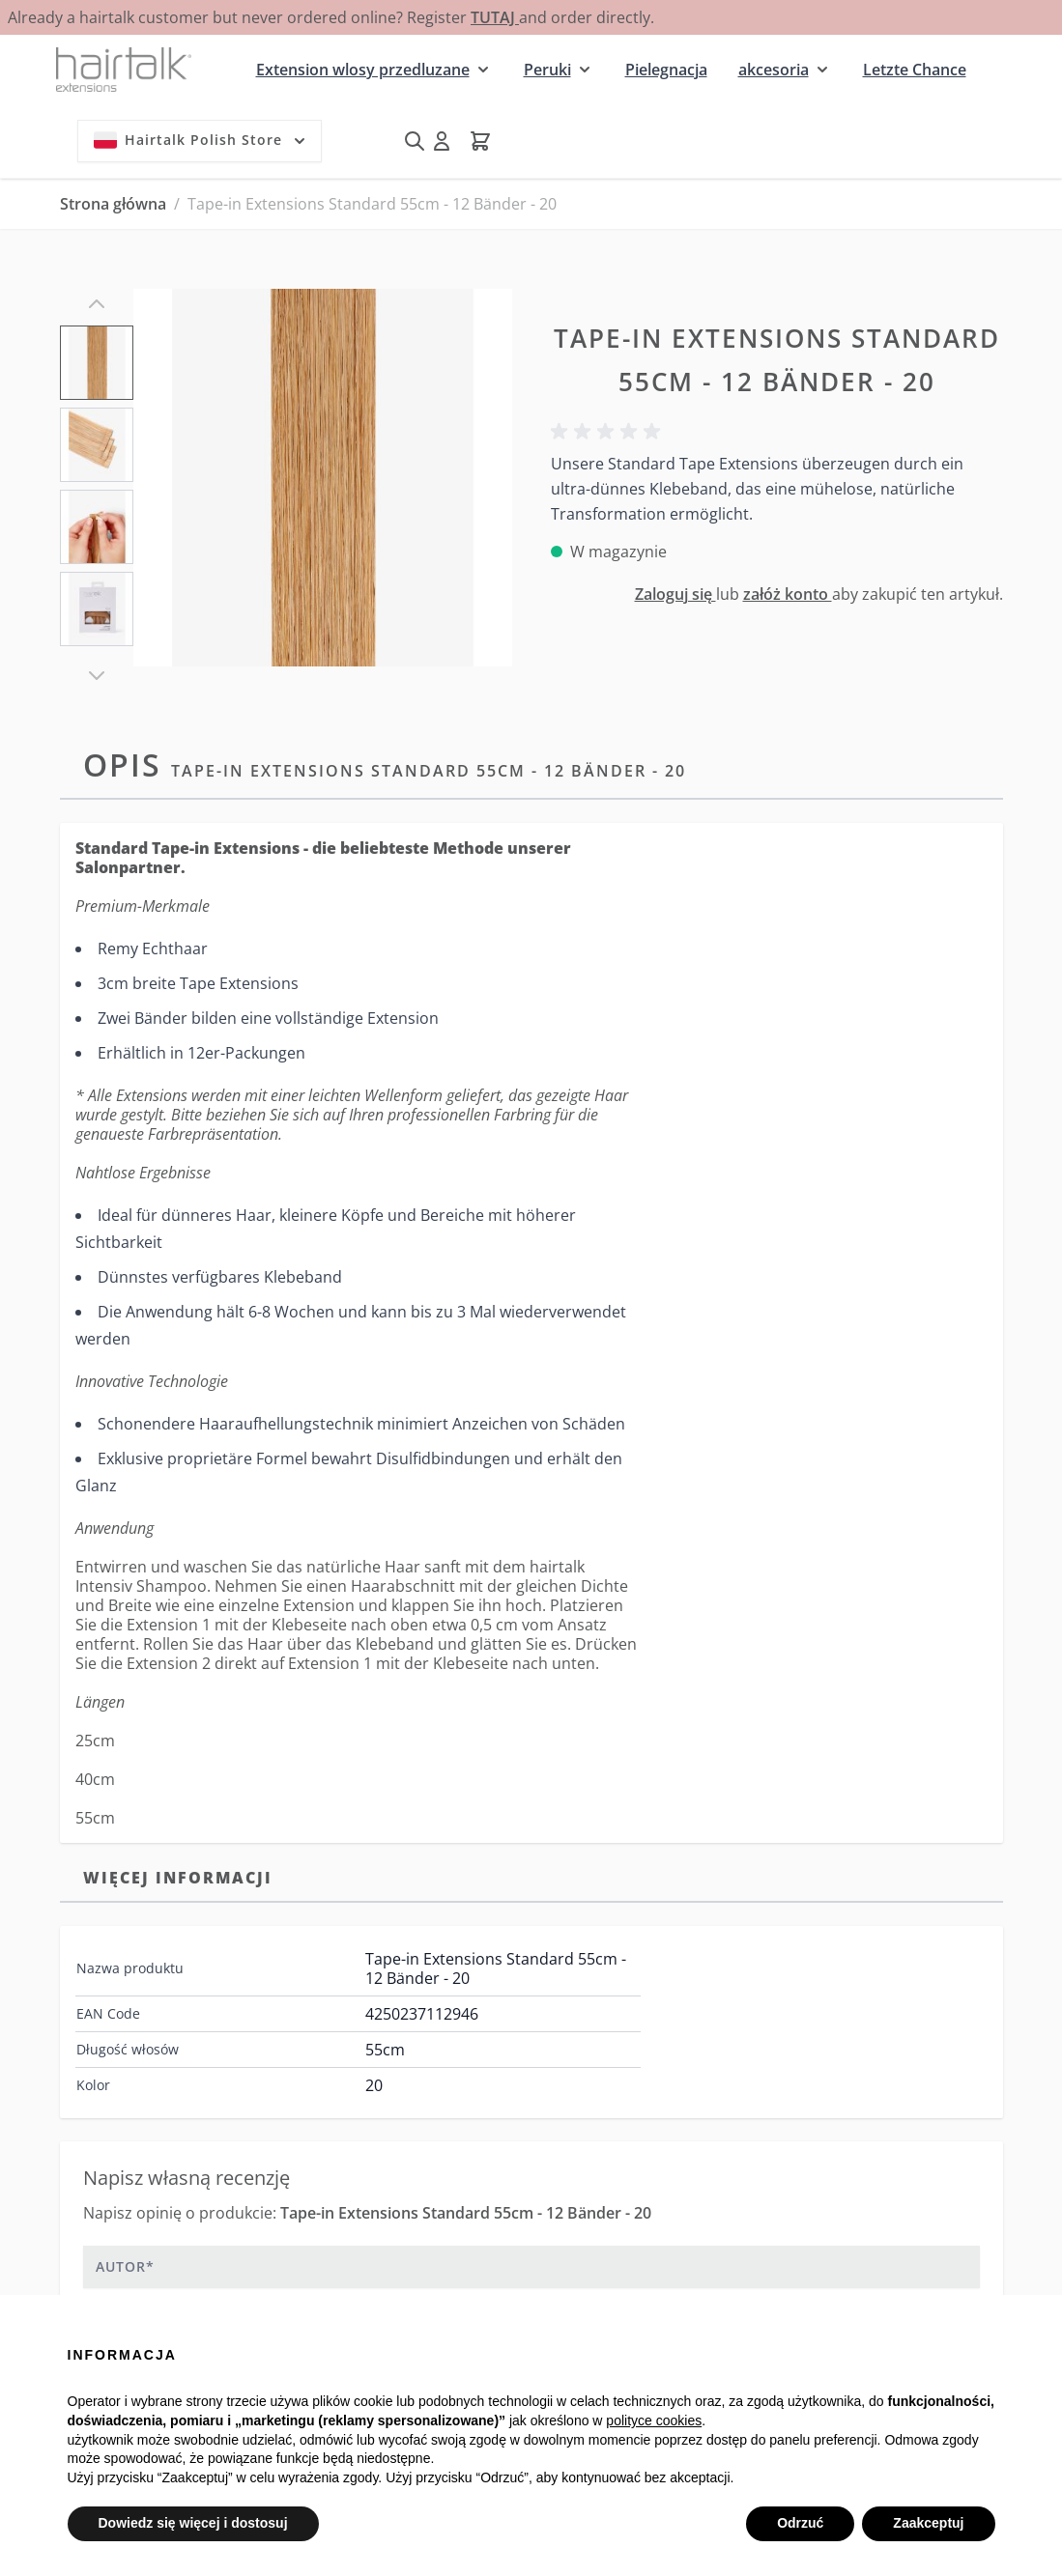 The height and width of the screenshot is (2576, 1062). What do you see at coordinates (113, 203) in the screenshot?
I see `Strona główna` at bounding box center [113, 203].